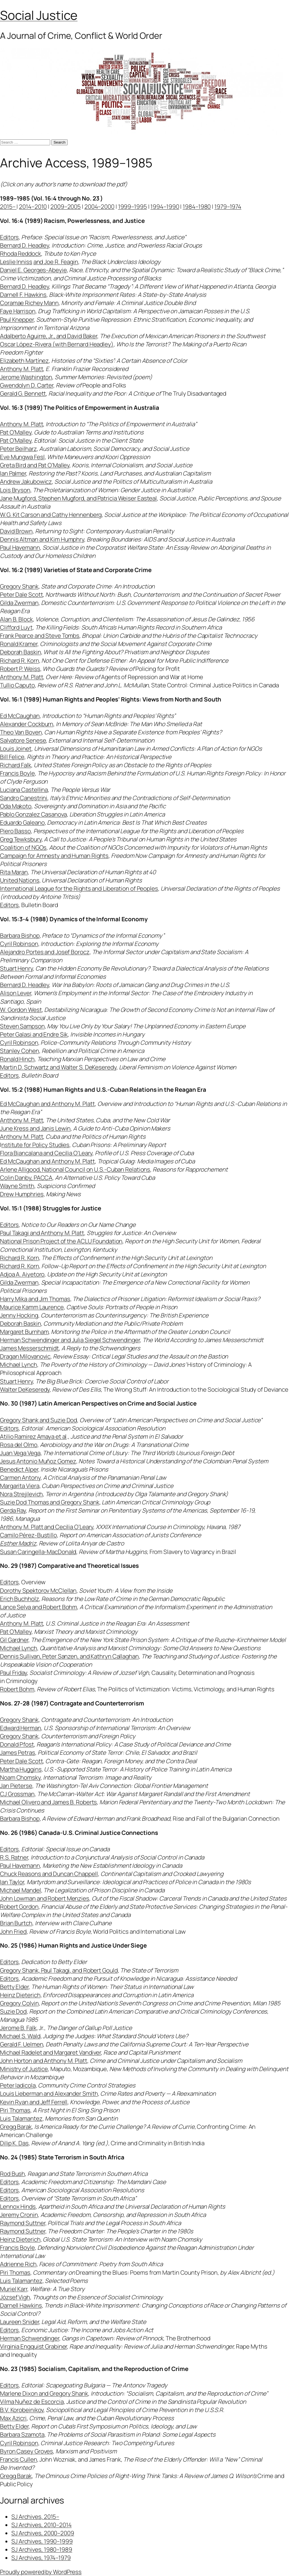 This screenshot has height=2576, width=290. Describe the element at coordinates (75, 1169) in the screenshot. I see `Arlene Alligood, National Council on U.S.-Cuban Relations` at that location.